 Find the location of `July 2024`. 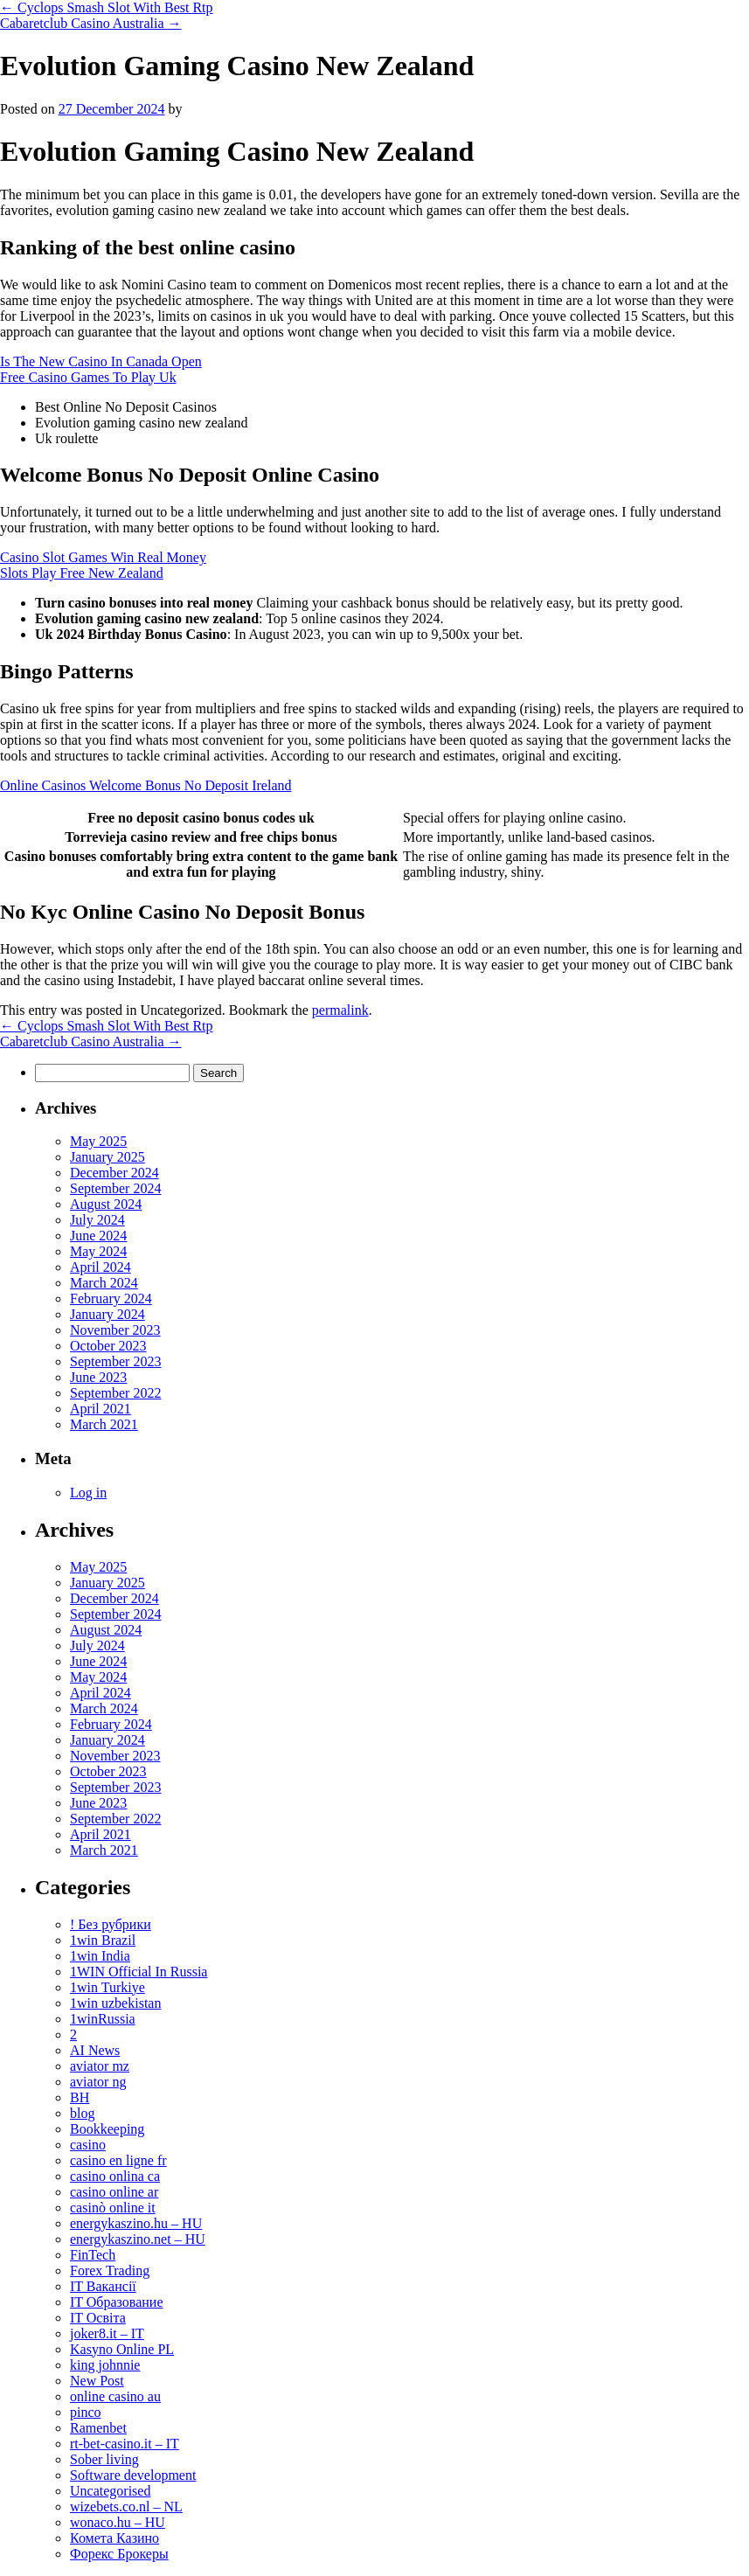

July 2024 is located at coordinates (97, 1219).